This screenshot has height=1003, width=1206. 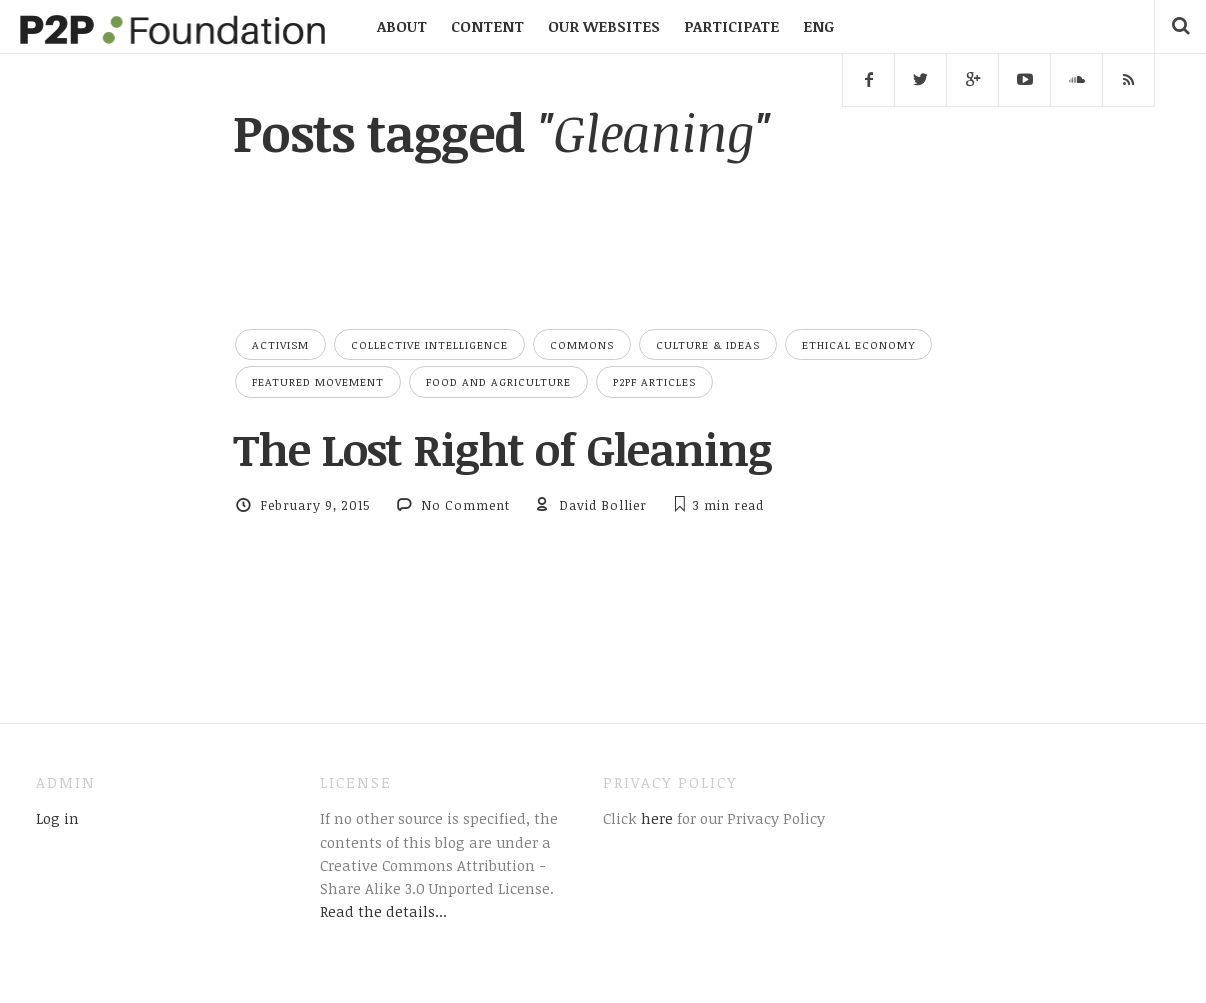 What do you see at coordinates (818, 26) in the screenshot?
I see `ENG` at bounding box center [818, 26].